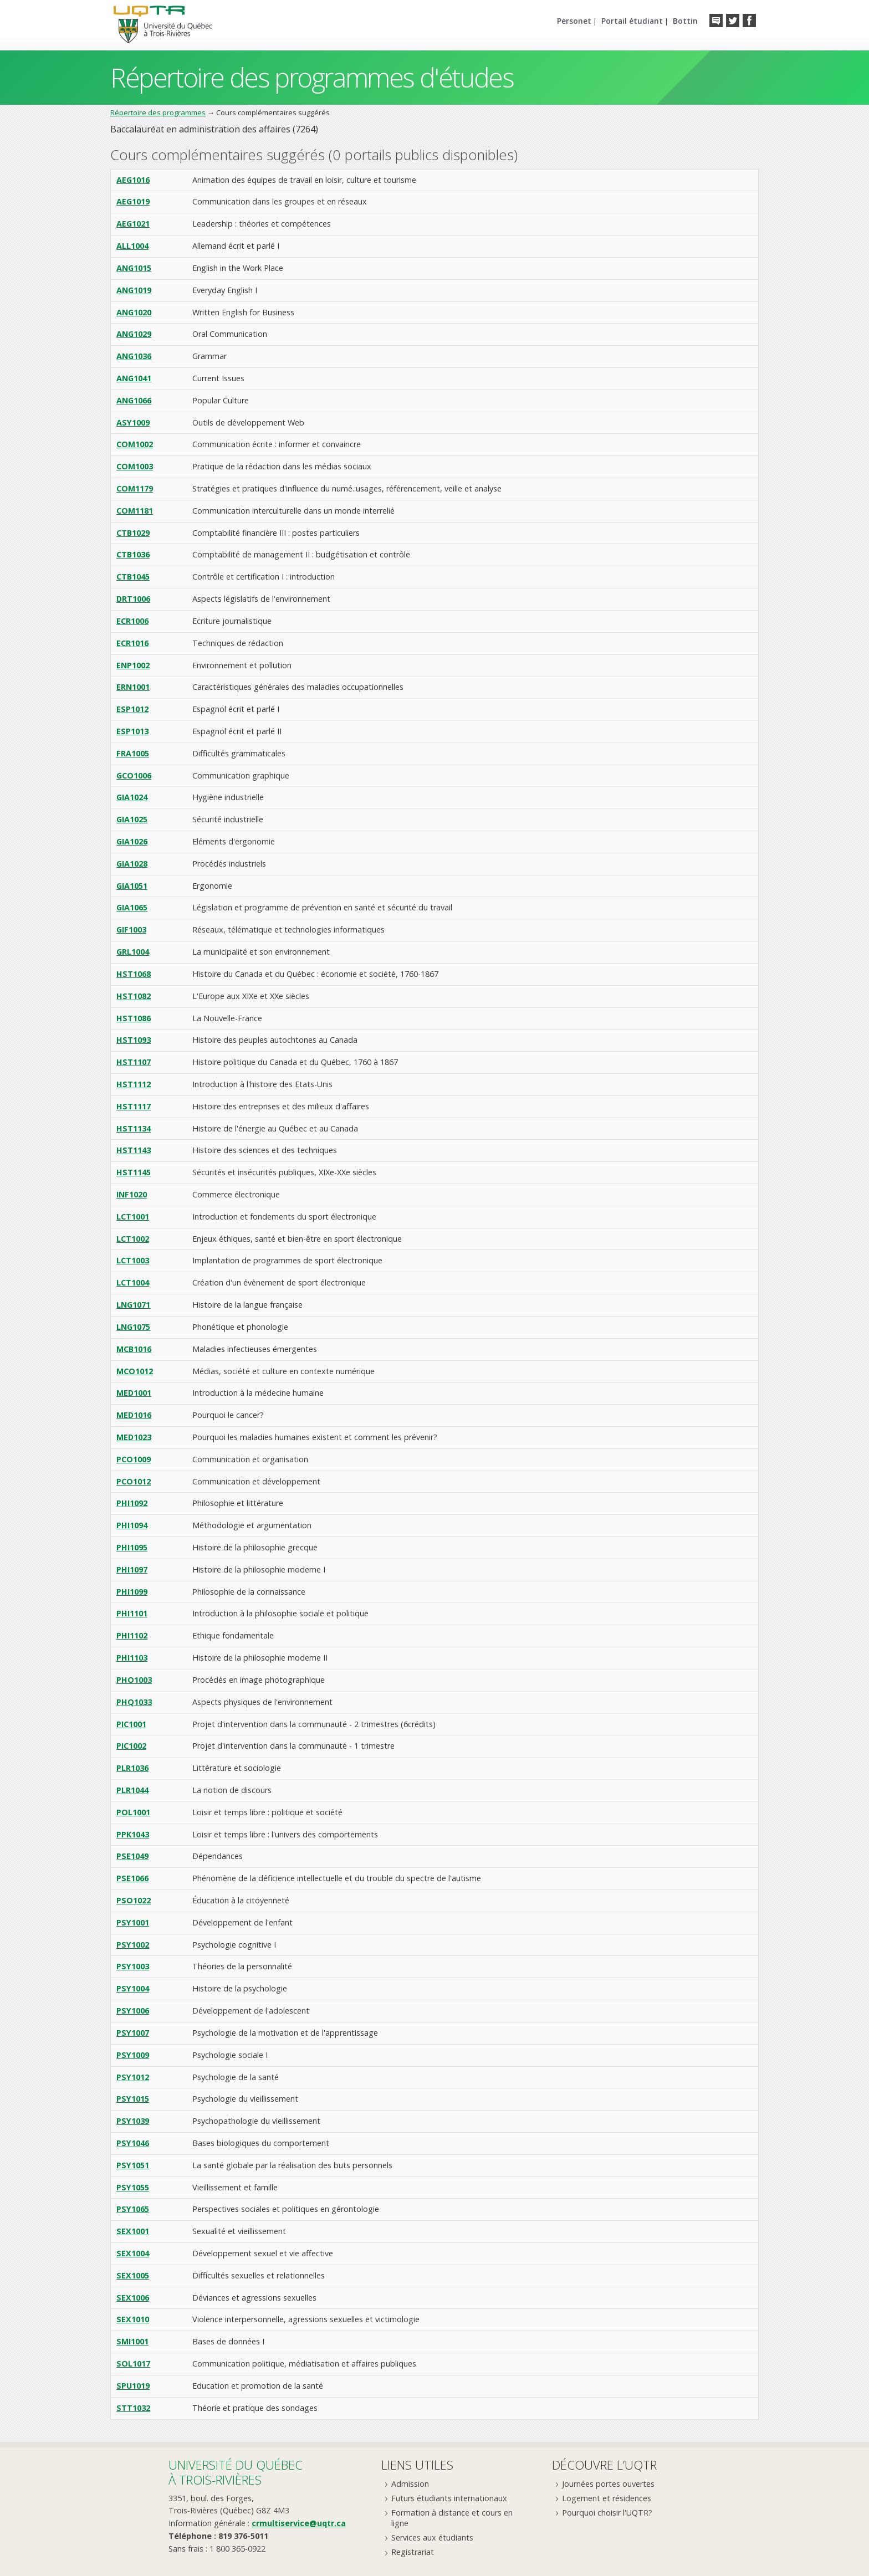 The height and width of the screenshot is (2576, 869). What do you see at coordinates (311, 77) in the screenshot?
I see `Répertoire des programmes d'études` at bounding box center [311, 77].